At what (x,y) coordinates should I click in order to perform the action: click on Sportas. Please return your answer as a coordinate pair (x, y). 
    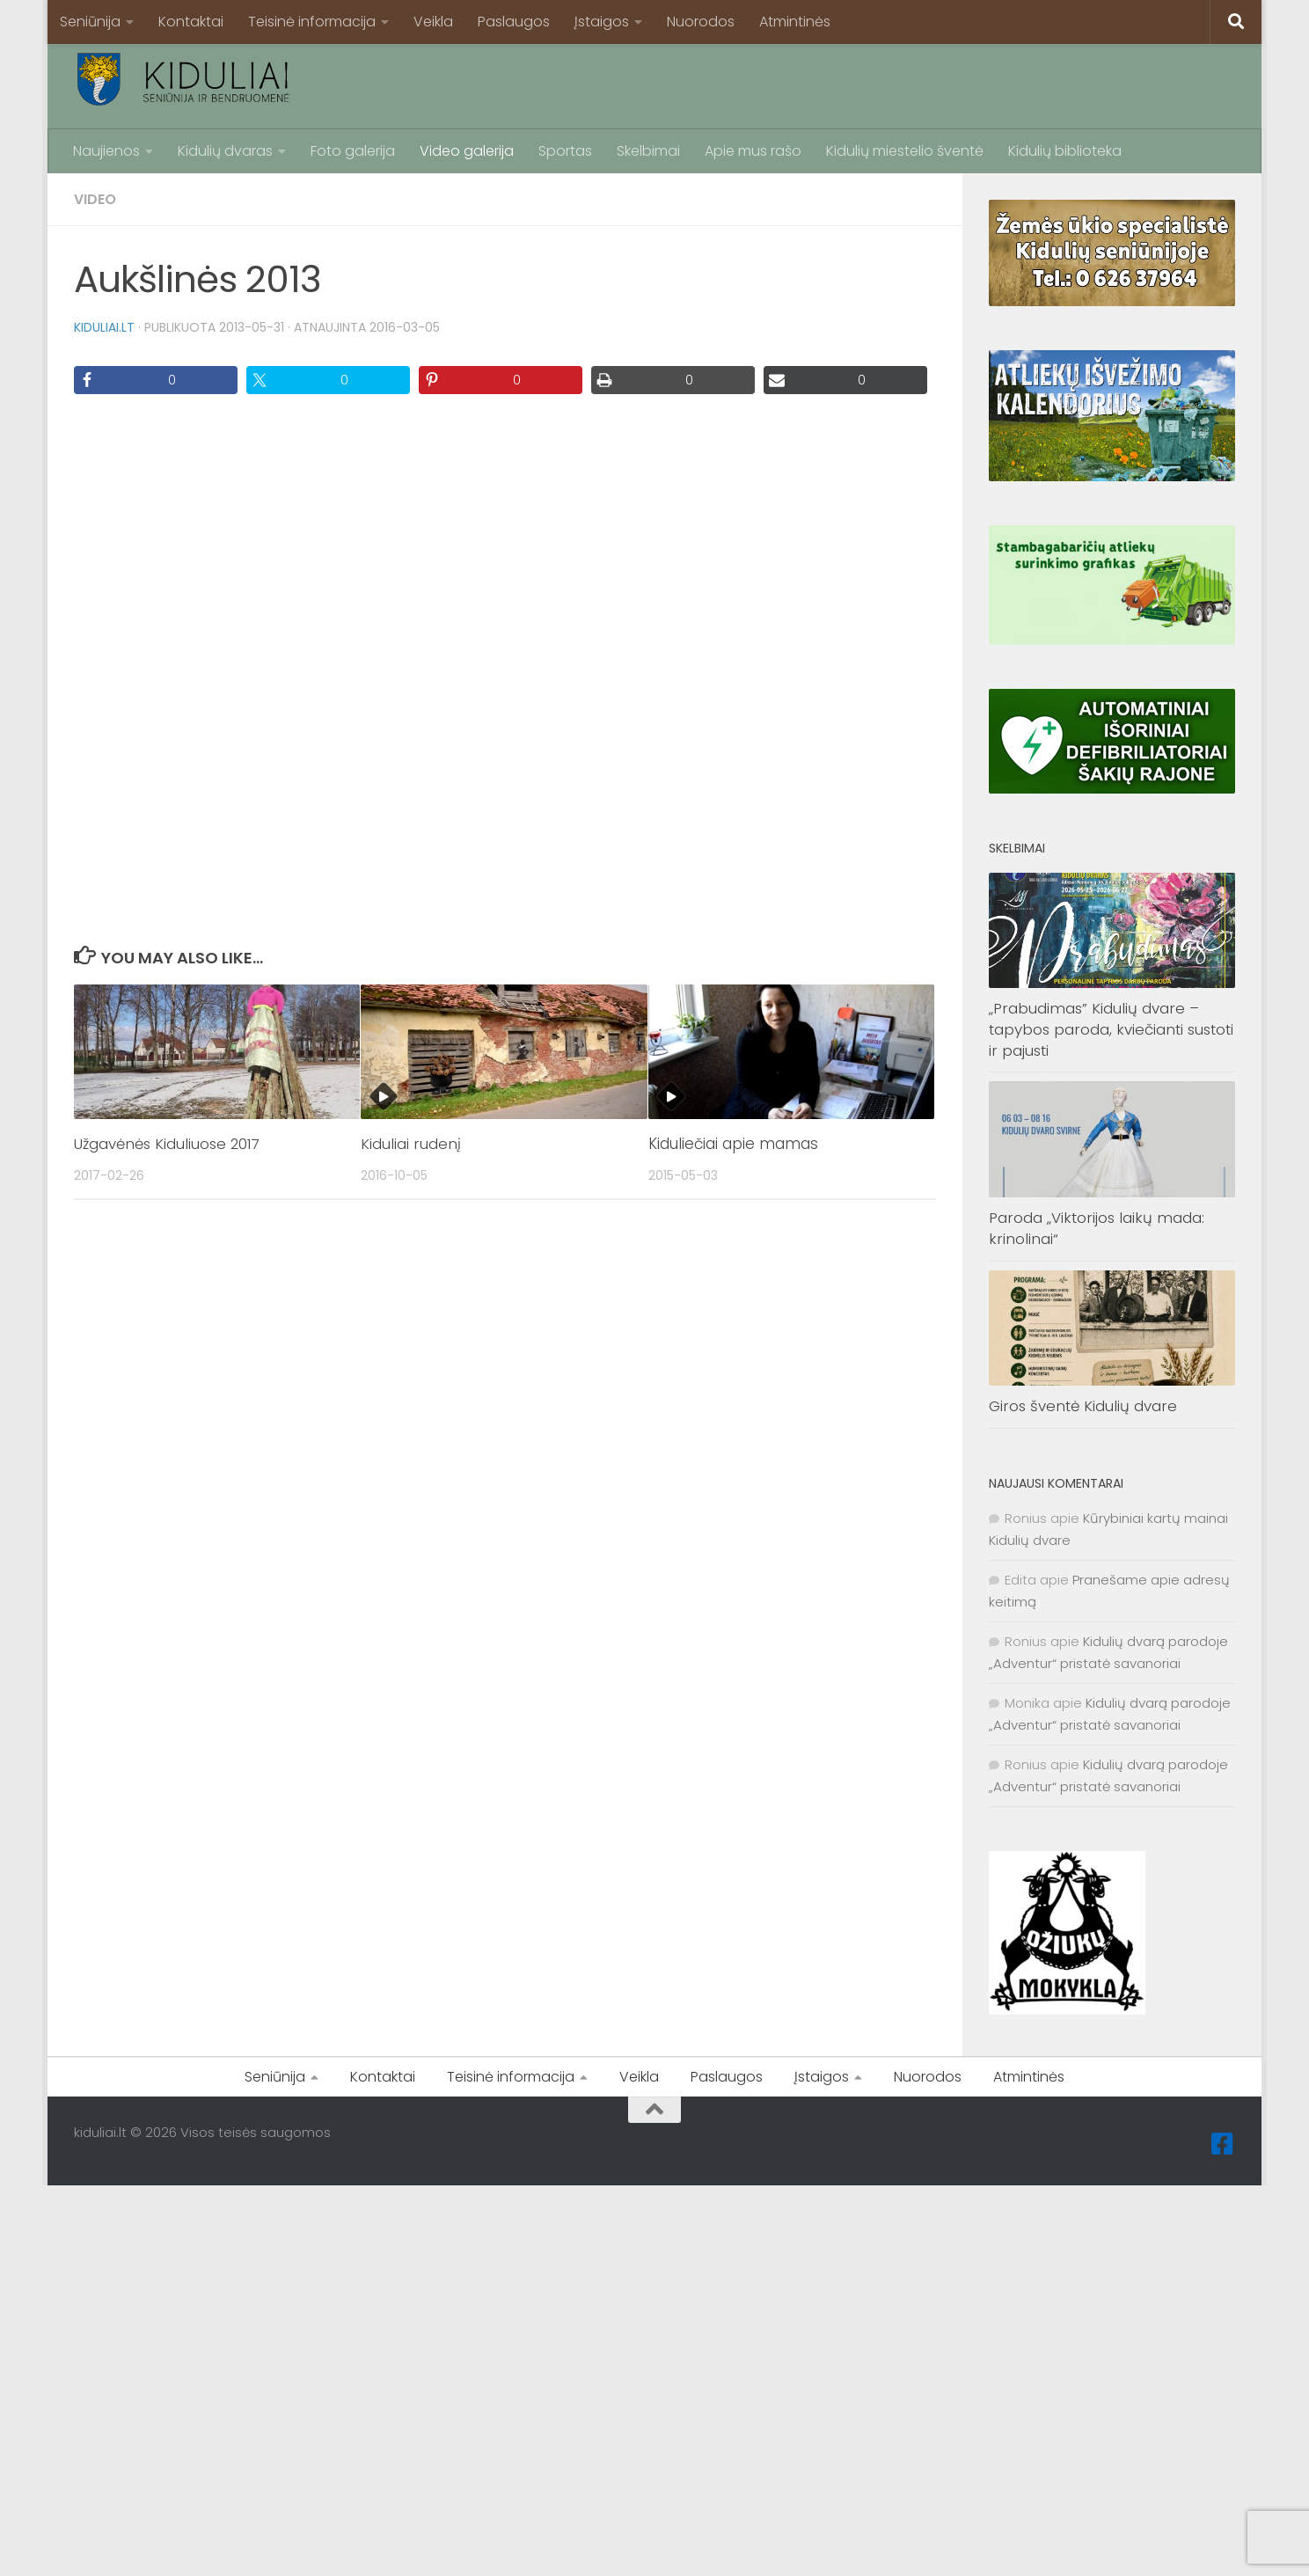
    Looking at the image, I should click on (565, 151).